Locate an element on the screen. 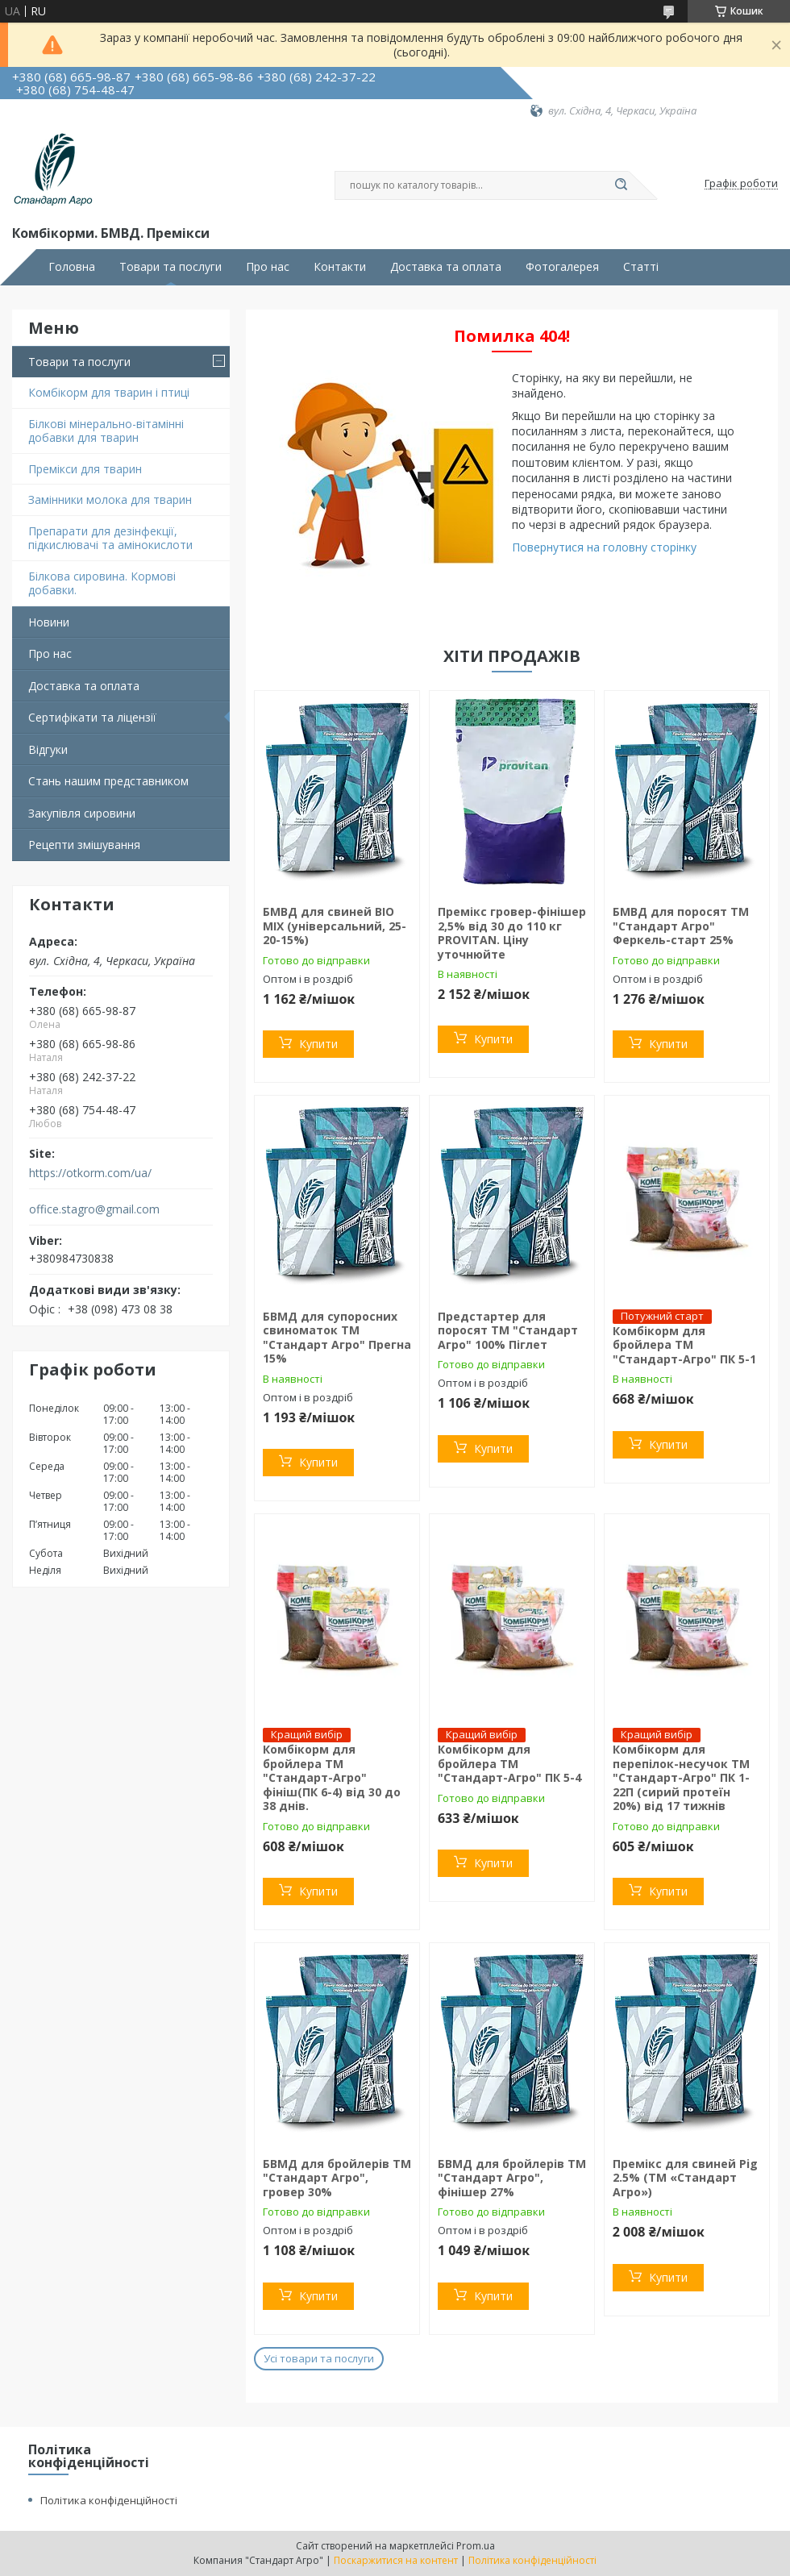 This screenshot has width=790, height=2576. Новини is located at coordinates (48, 622).